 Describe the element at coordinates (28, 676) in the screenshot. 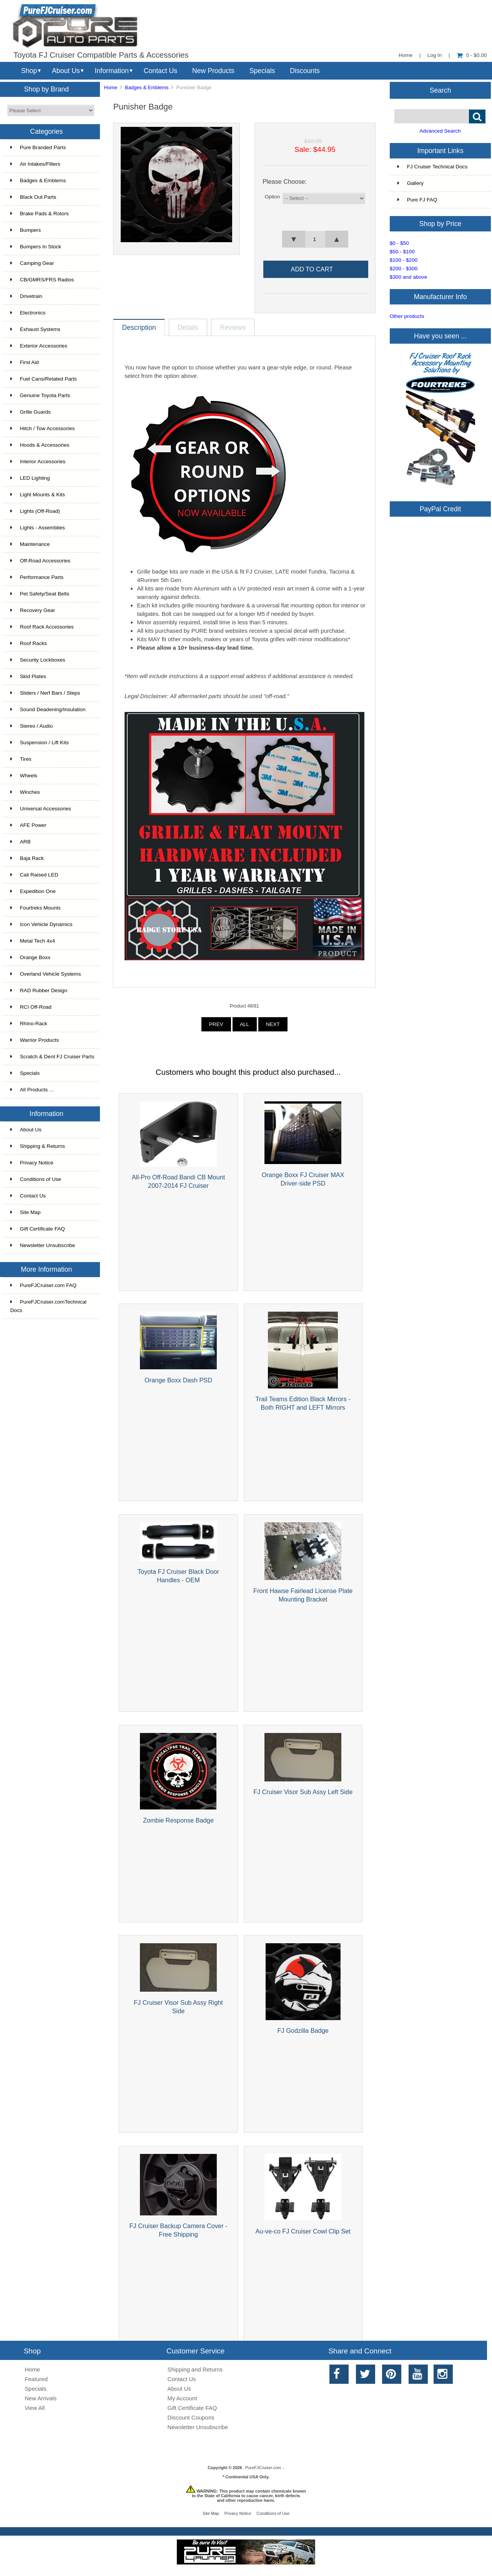

I see `Skid Plates` at that location.